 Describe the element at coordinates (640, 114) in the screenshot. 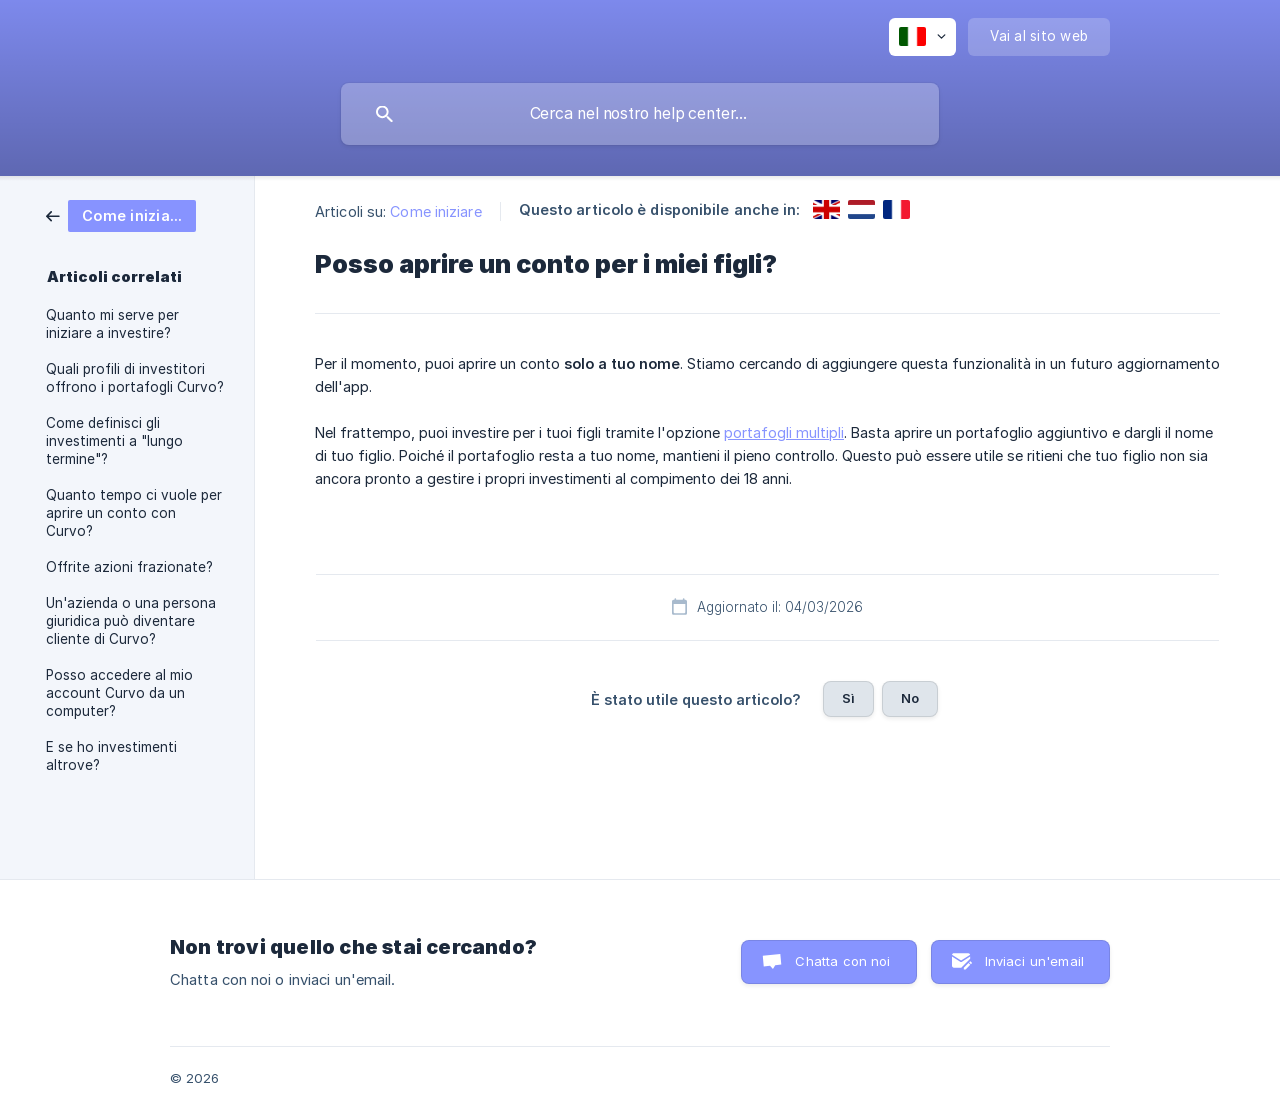

I see `[searchbox]` at that location.